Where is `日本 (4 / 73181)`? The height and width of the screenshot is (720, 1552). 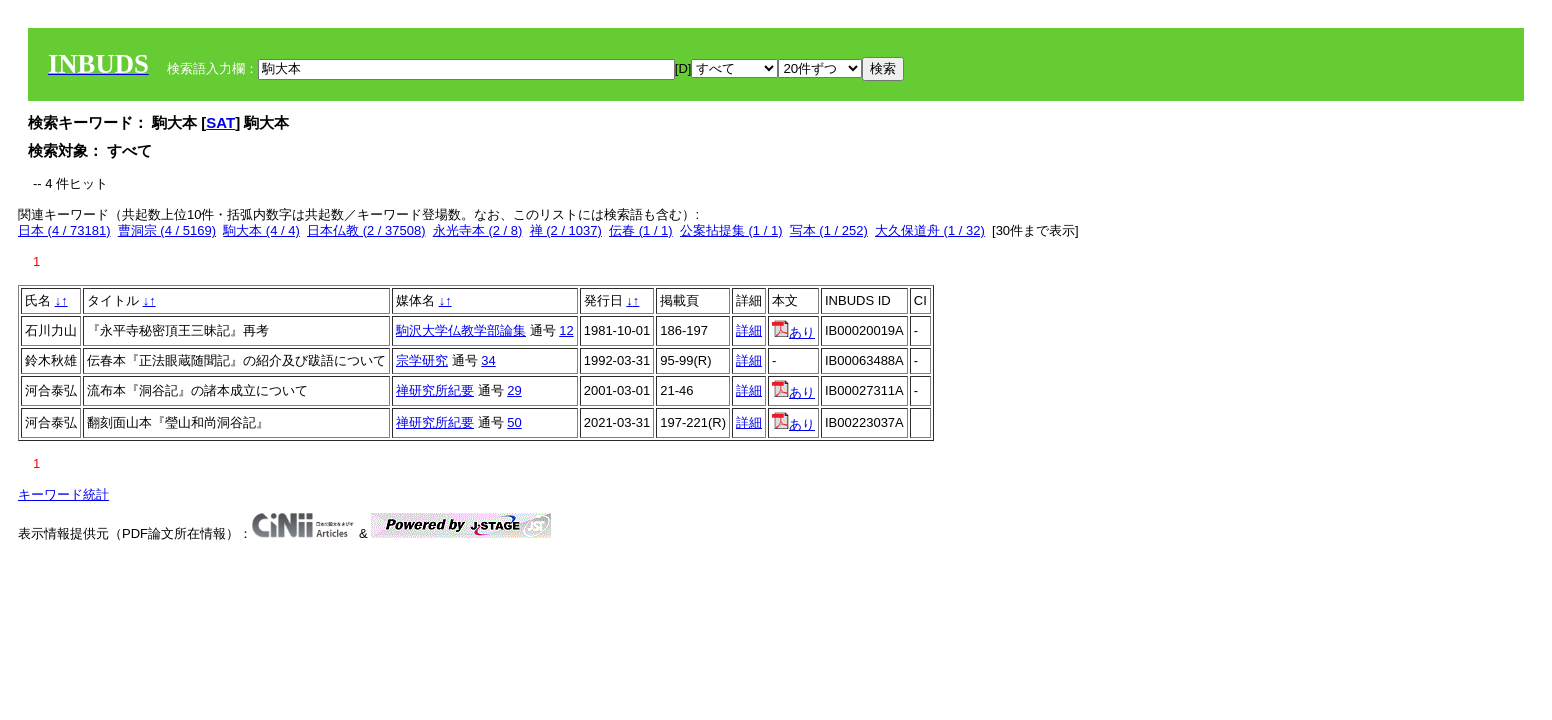 日本 (4 / 73181) is located at coordinates (64, 230).